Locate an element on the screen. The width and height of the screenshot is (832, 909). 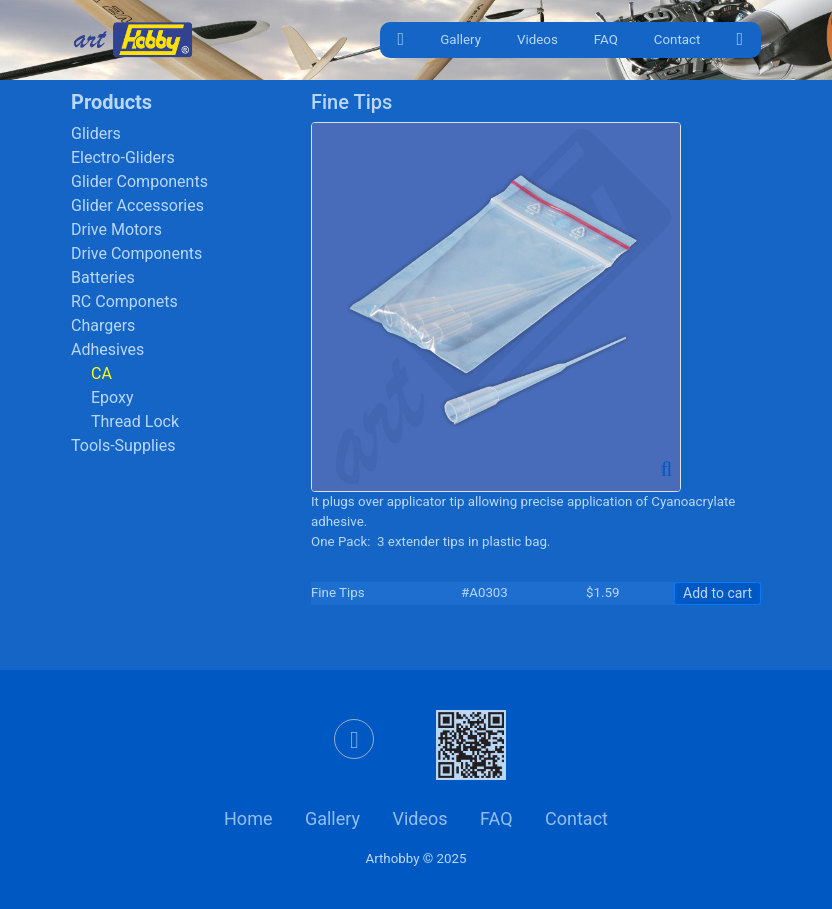
Chargers is located at coordinates (103, 325).